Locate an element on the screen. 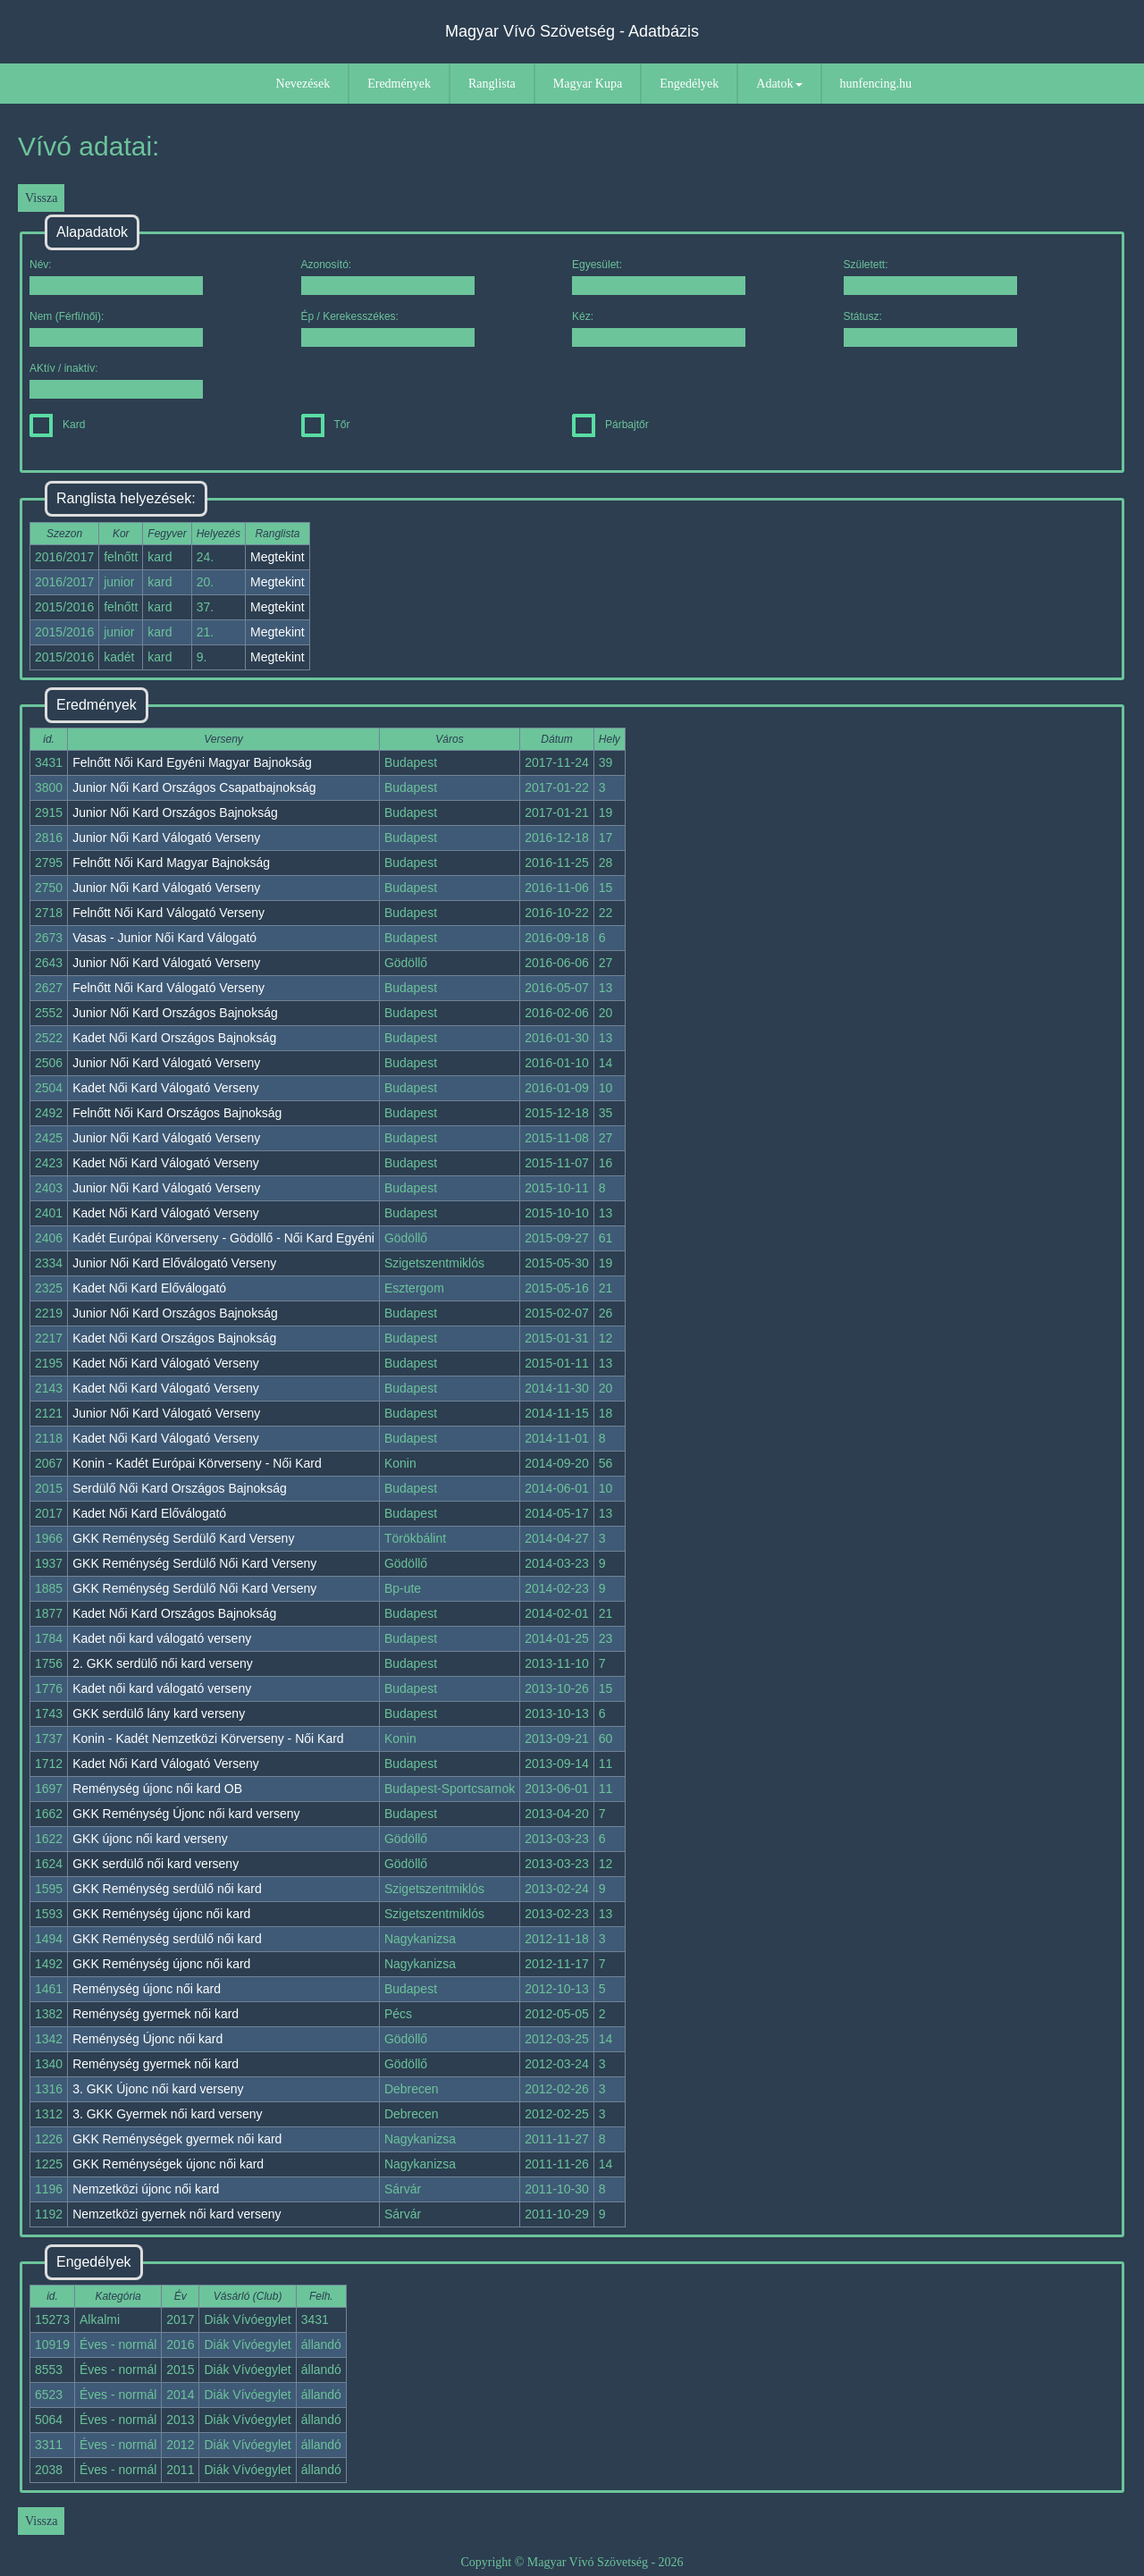 The height and width of the screenshot is (2576, 1144). Ép / Kerekesszékes: is located at coordinates (388, 328).